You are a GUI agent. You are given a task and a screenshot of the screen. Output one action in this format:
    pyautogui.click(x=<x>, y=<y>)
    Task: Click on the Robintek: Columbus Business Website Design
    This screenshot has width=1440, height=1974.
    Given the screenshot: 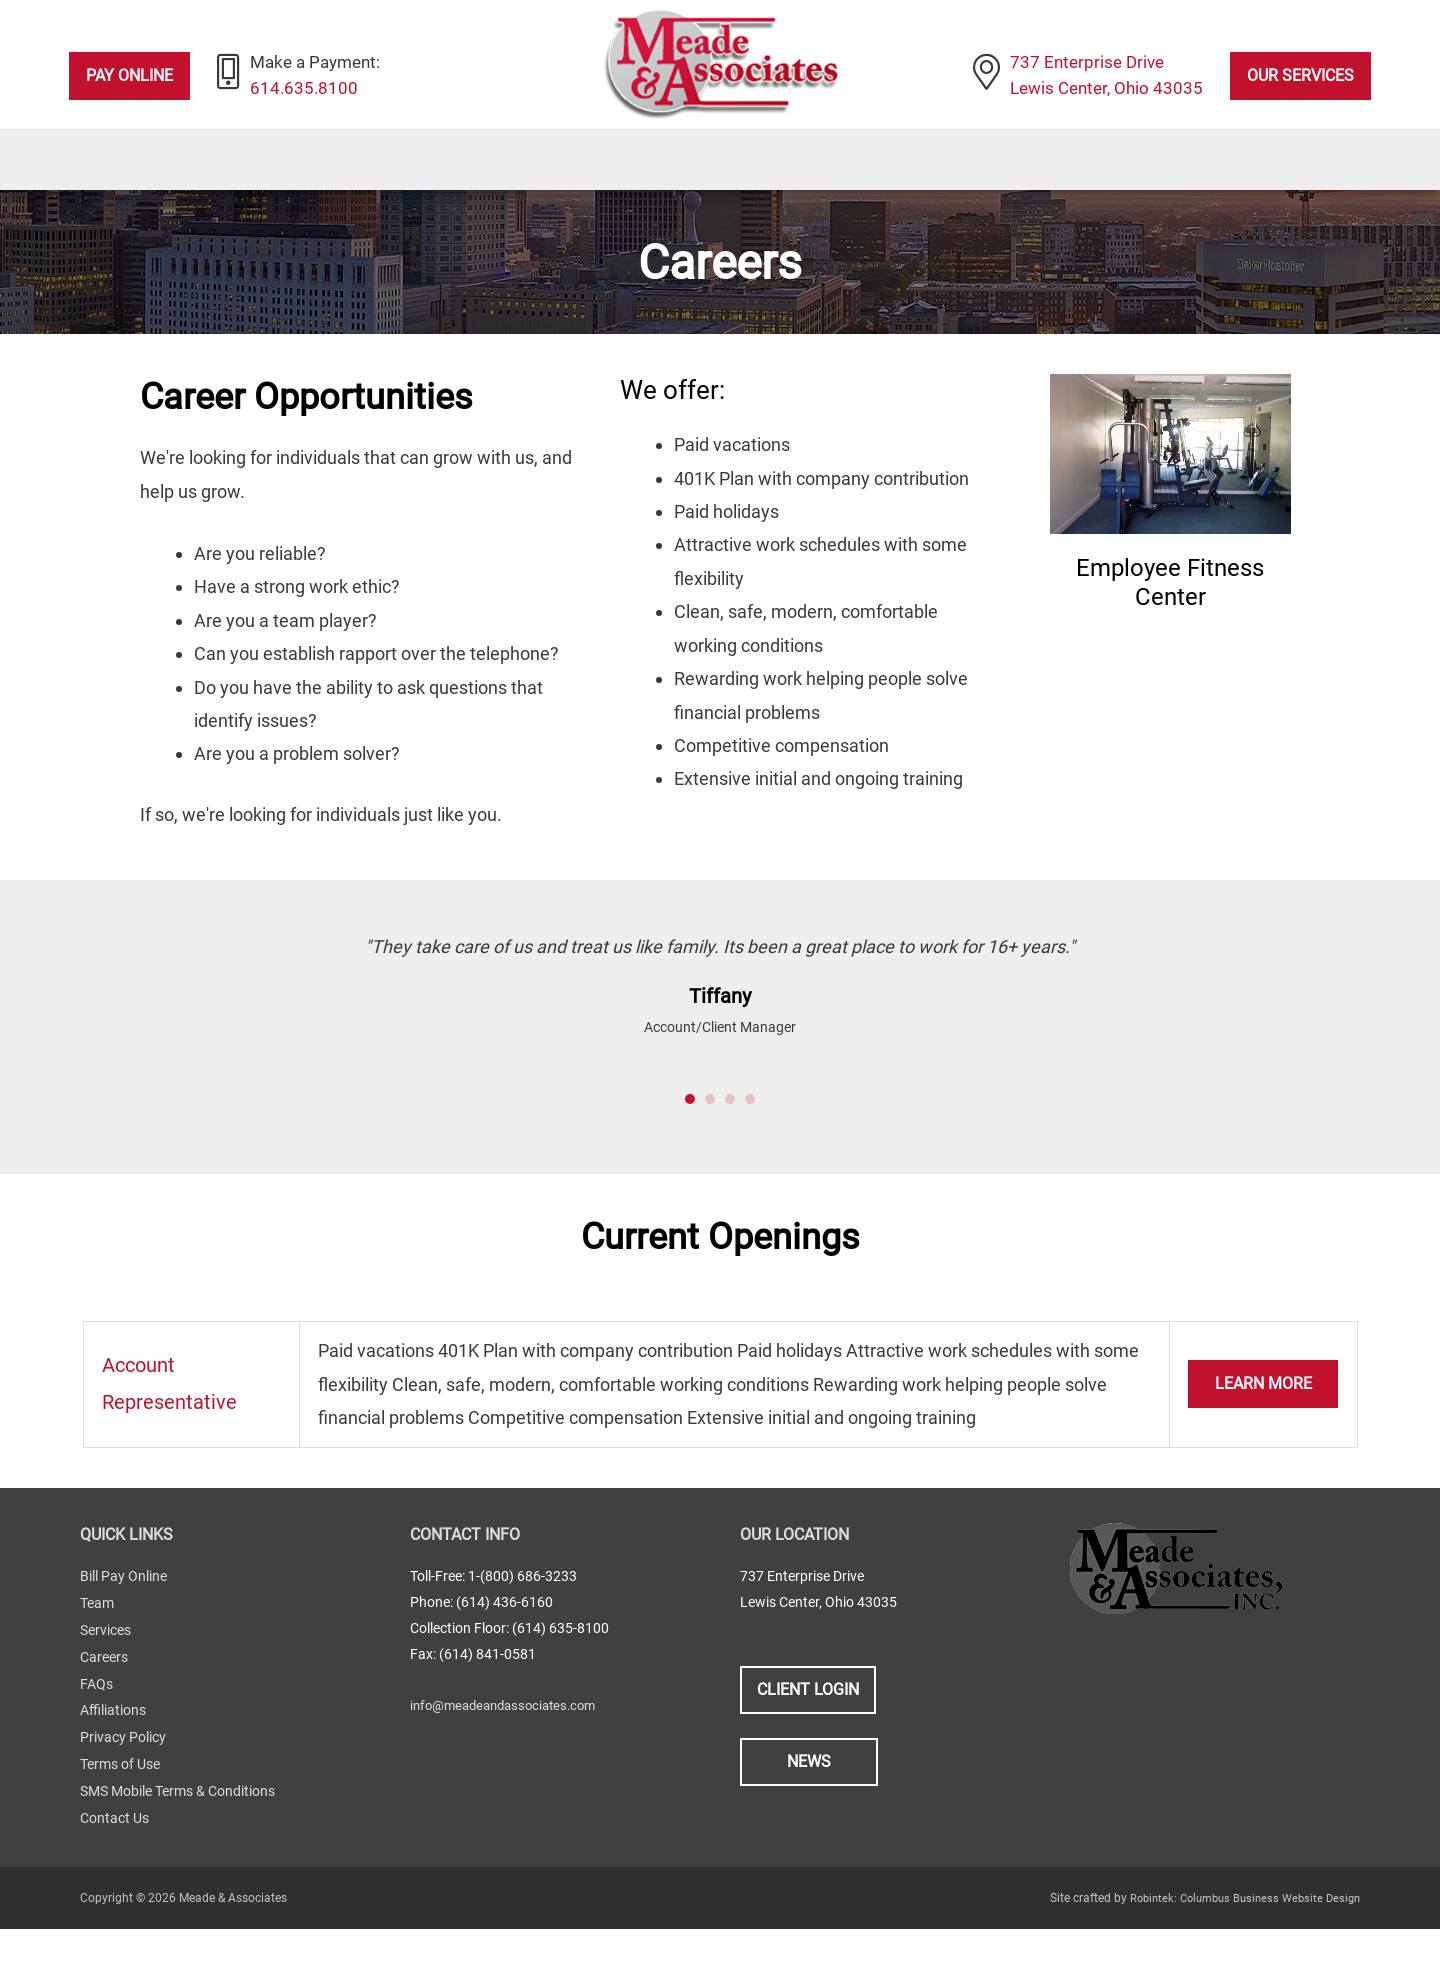 What is the action you would take?
    pyautogui.click(x=1237, y=1943)
    